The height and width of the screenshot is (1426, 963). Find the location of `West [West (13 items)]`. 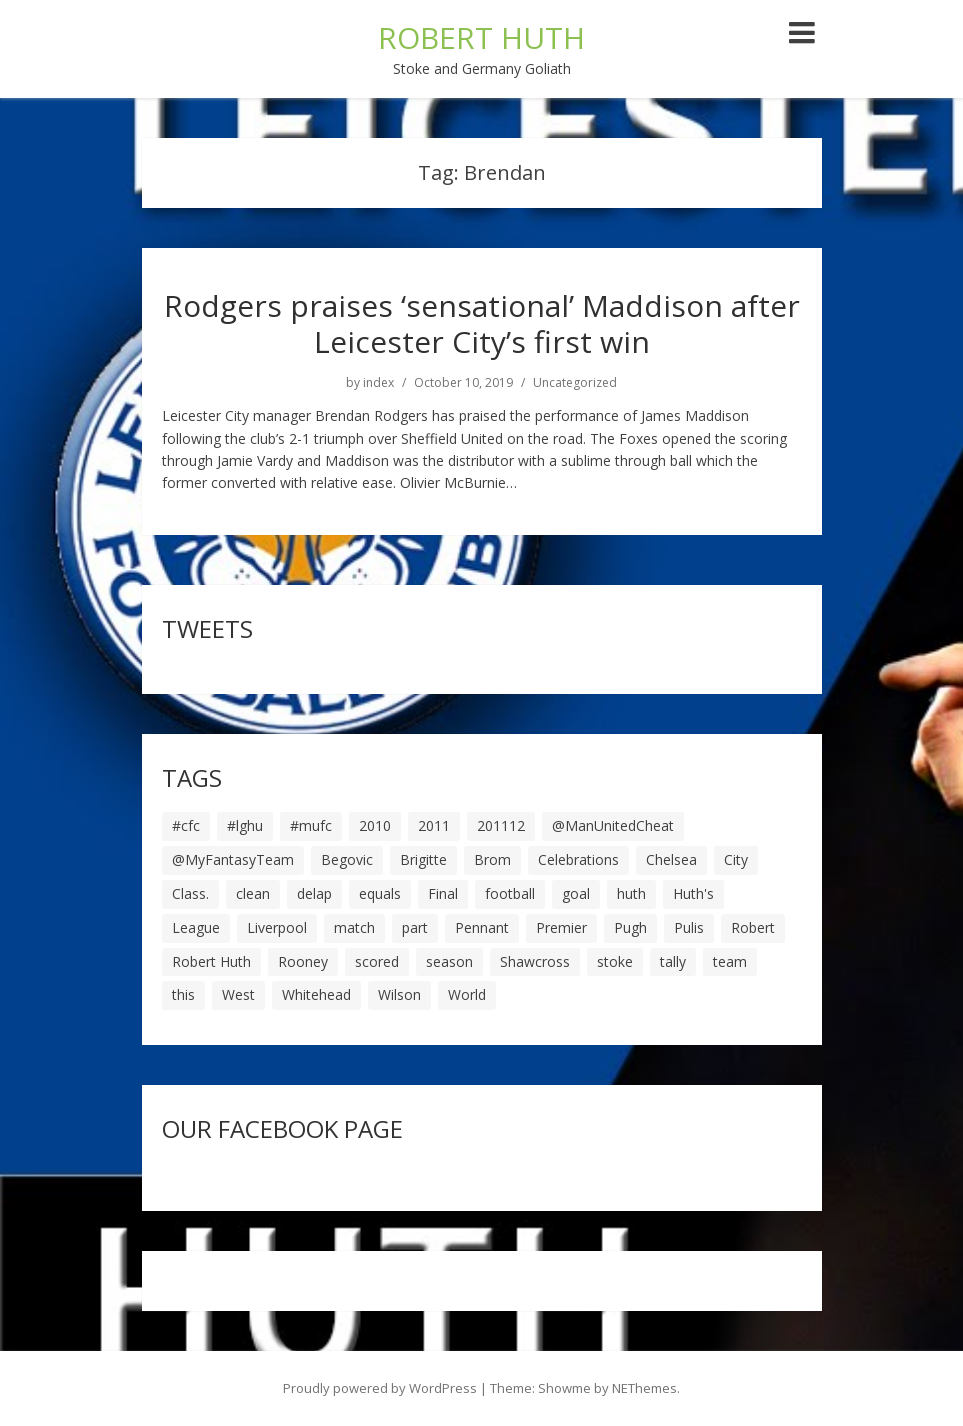

West [West (13 items)] is located at coordinates (238, 994).